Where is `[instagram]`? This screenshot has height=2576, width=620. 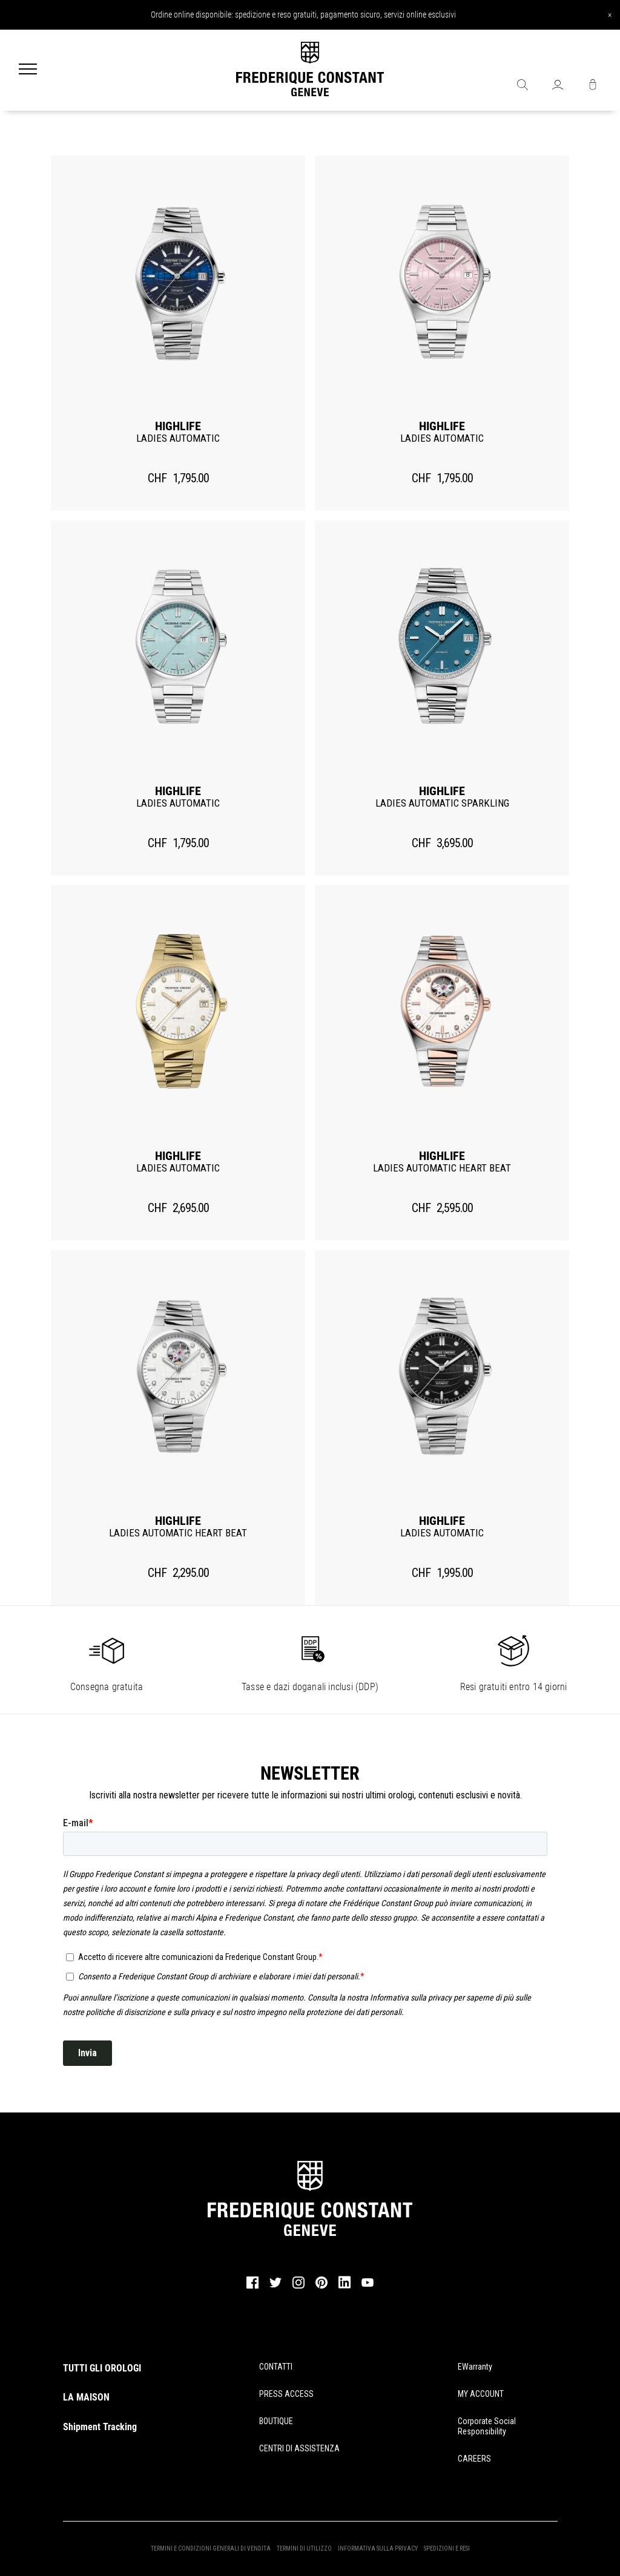
[instagram] is located at coordinates (298, 2287).